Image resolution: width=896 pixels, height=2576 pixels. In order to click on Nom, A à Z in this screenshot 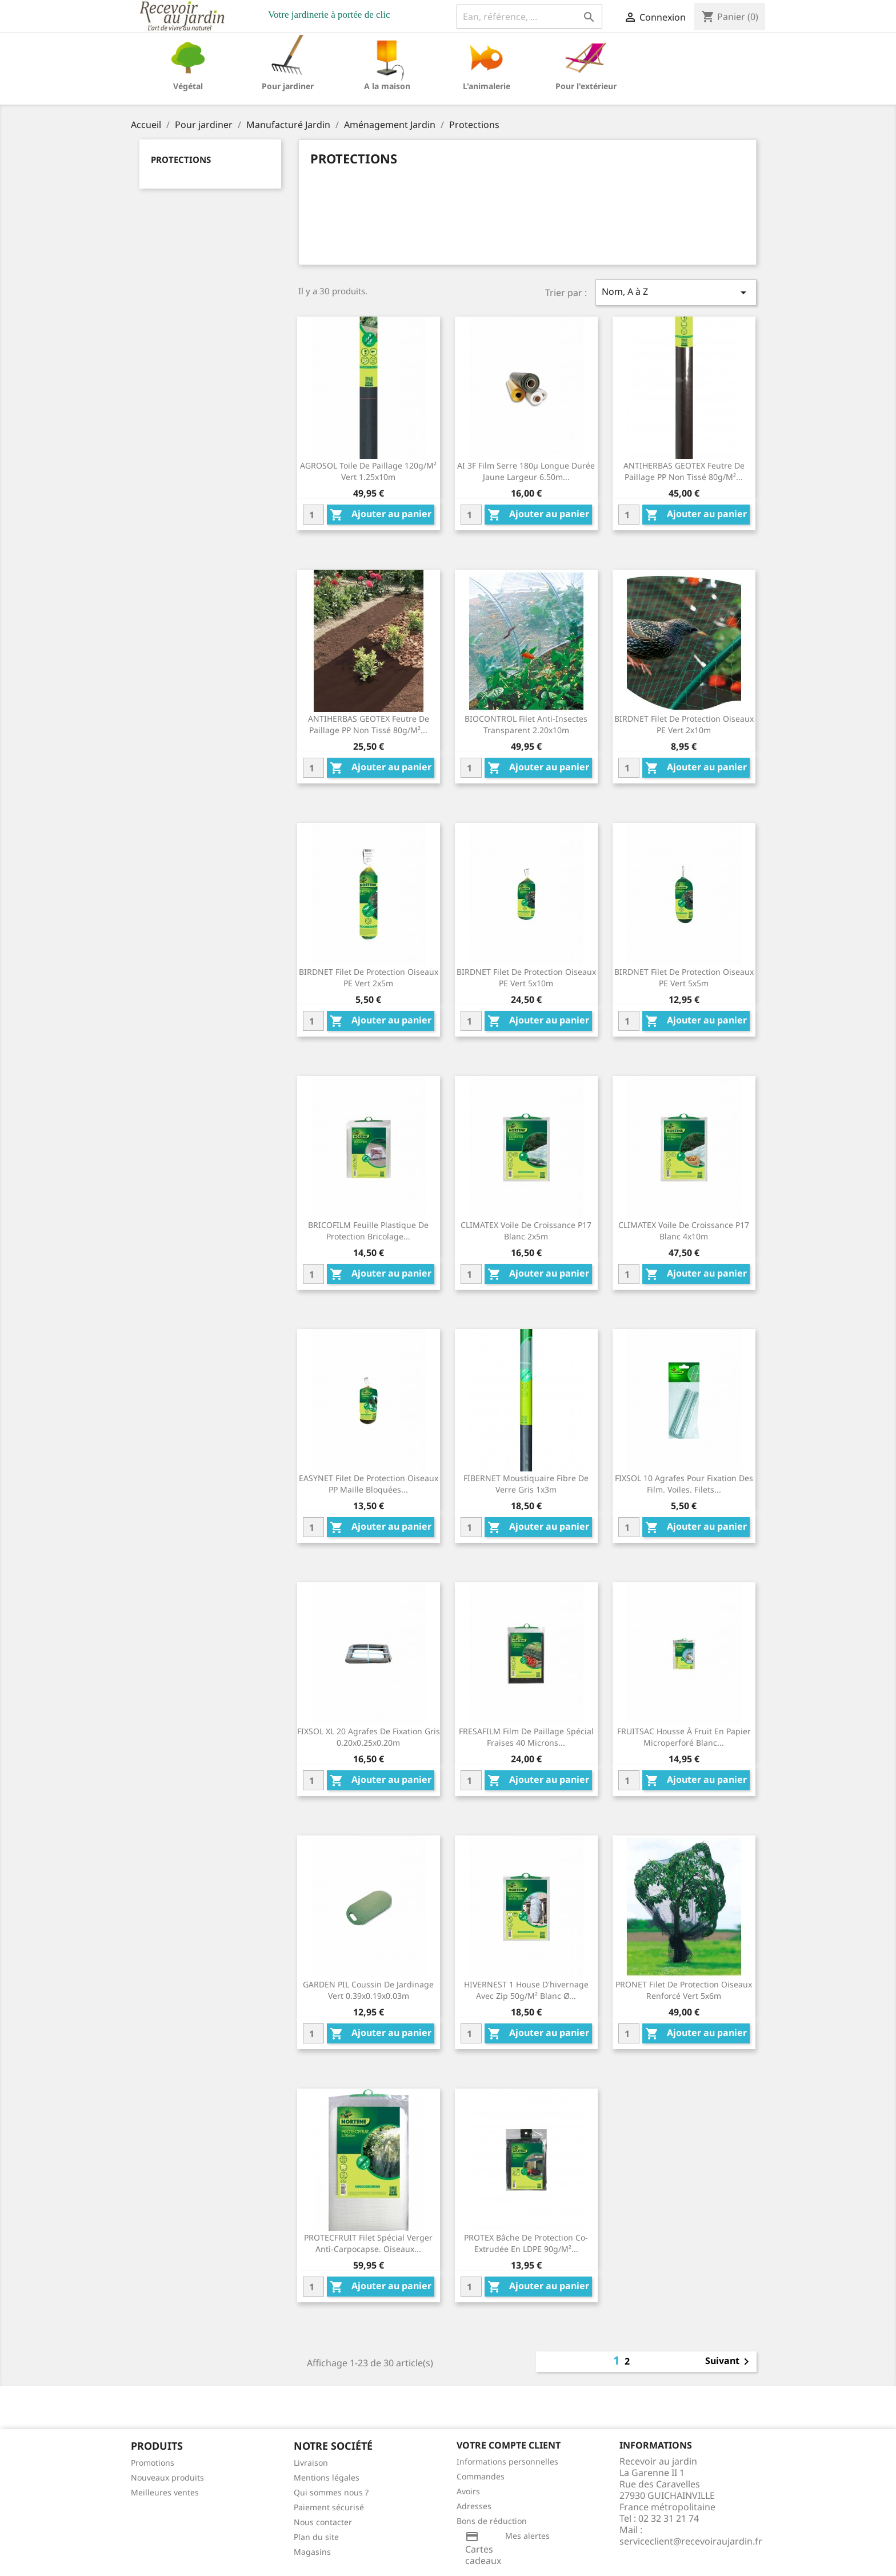, I will do `click(676, 292)`.